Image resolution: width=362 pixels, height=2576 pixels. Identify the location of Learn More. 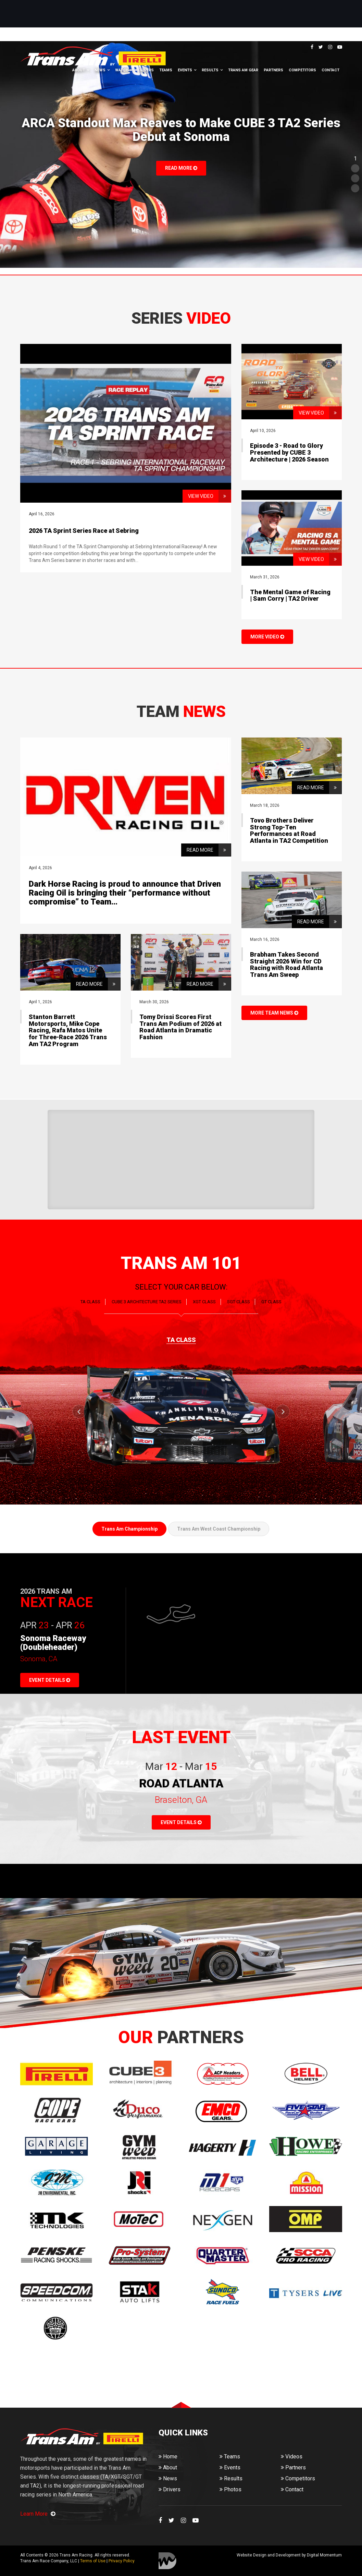
(37, 2514).